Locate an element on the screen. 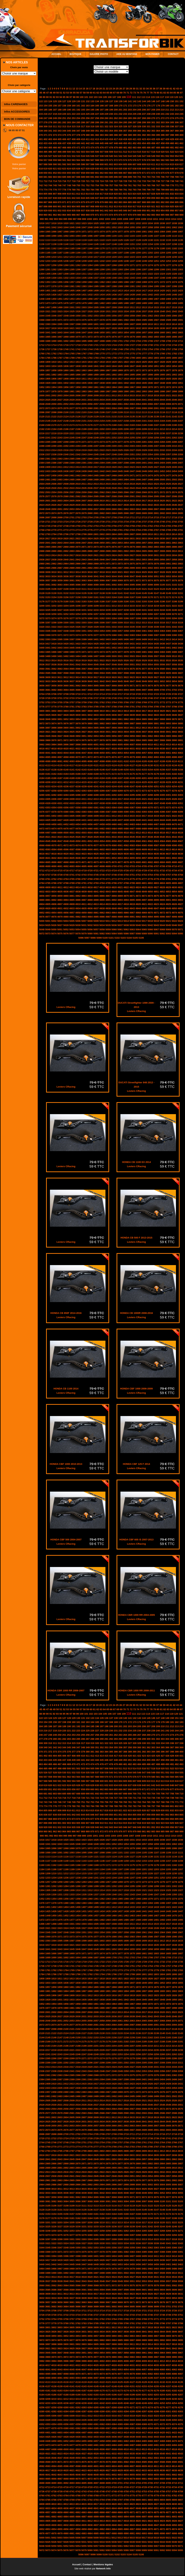 This screenshot has height=2576, width=185. 3741 is located at coordinates (120, 698).